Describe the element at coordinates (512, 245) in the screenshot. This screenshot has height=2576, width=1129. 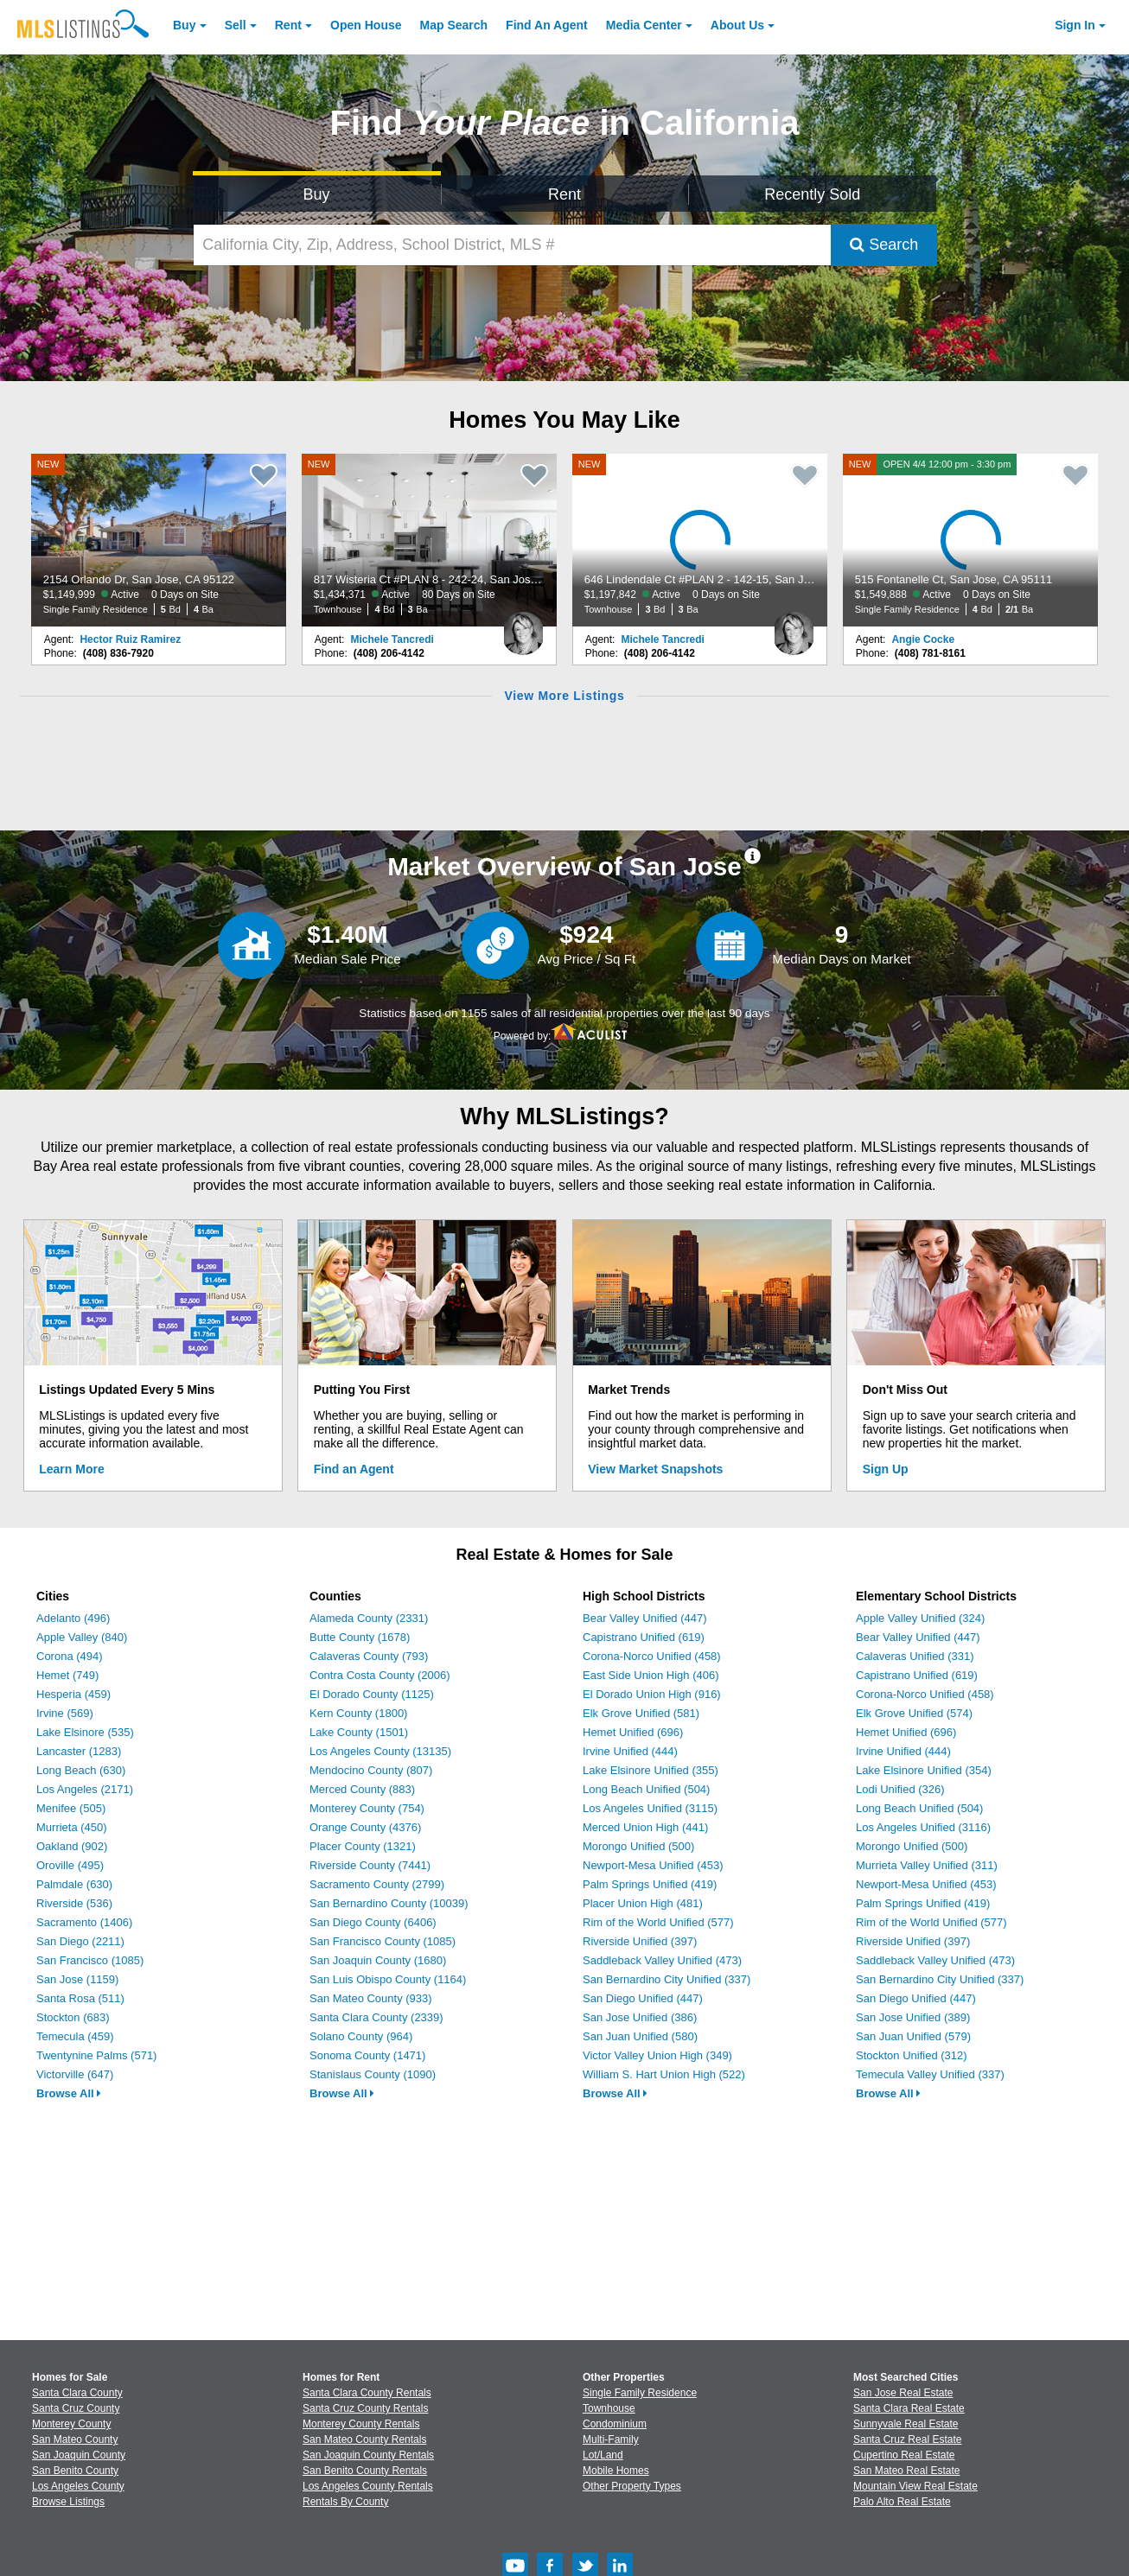
I see `[California City, Zip, Address, School District, MLS #]` at that location.